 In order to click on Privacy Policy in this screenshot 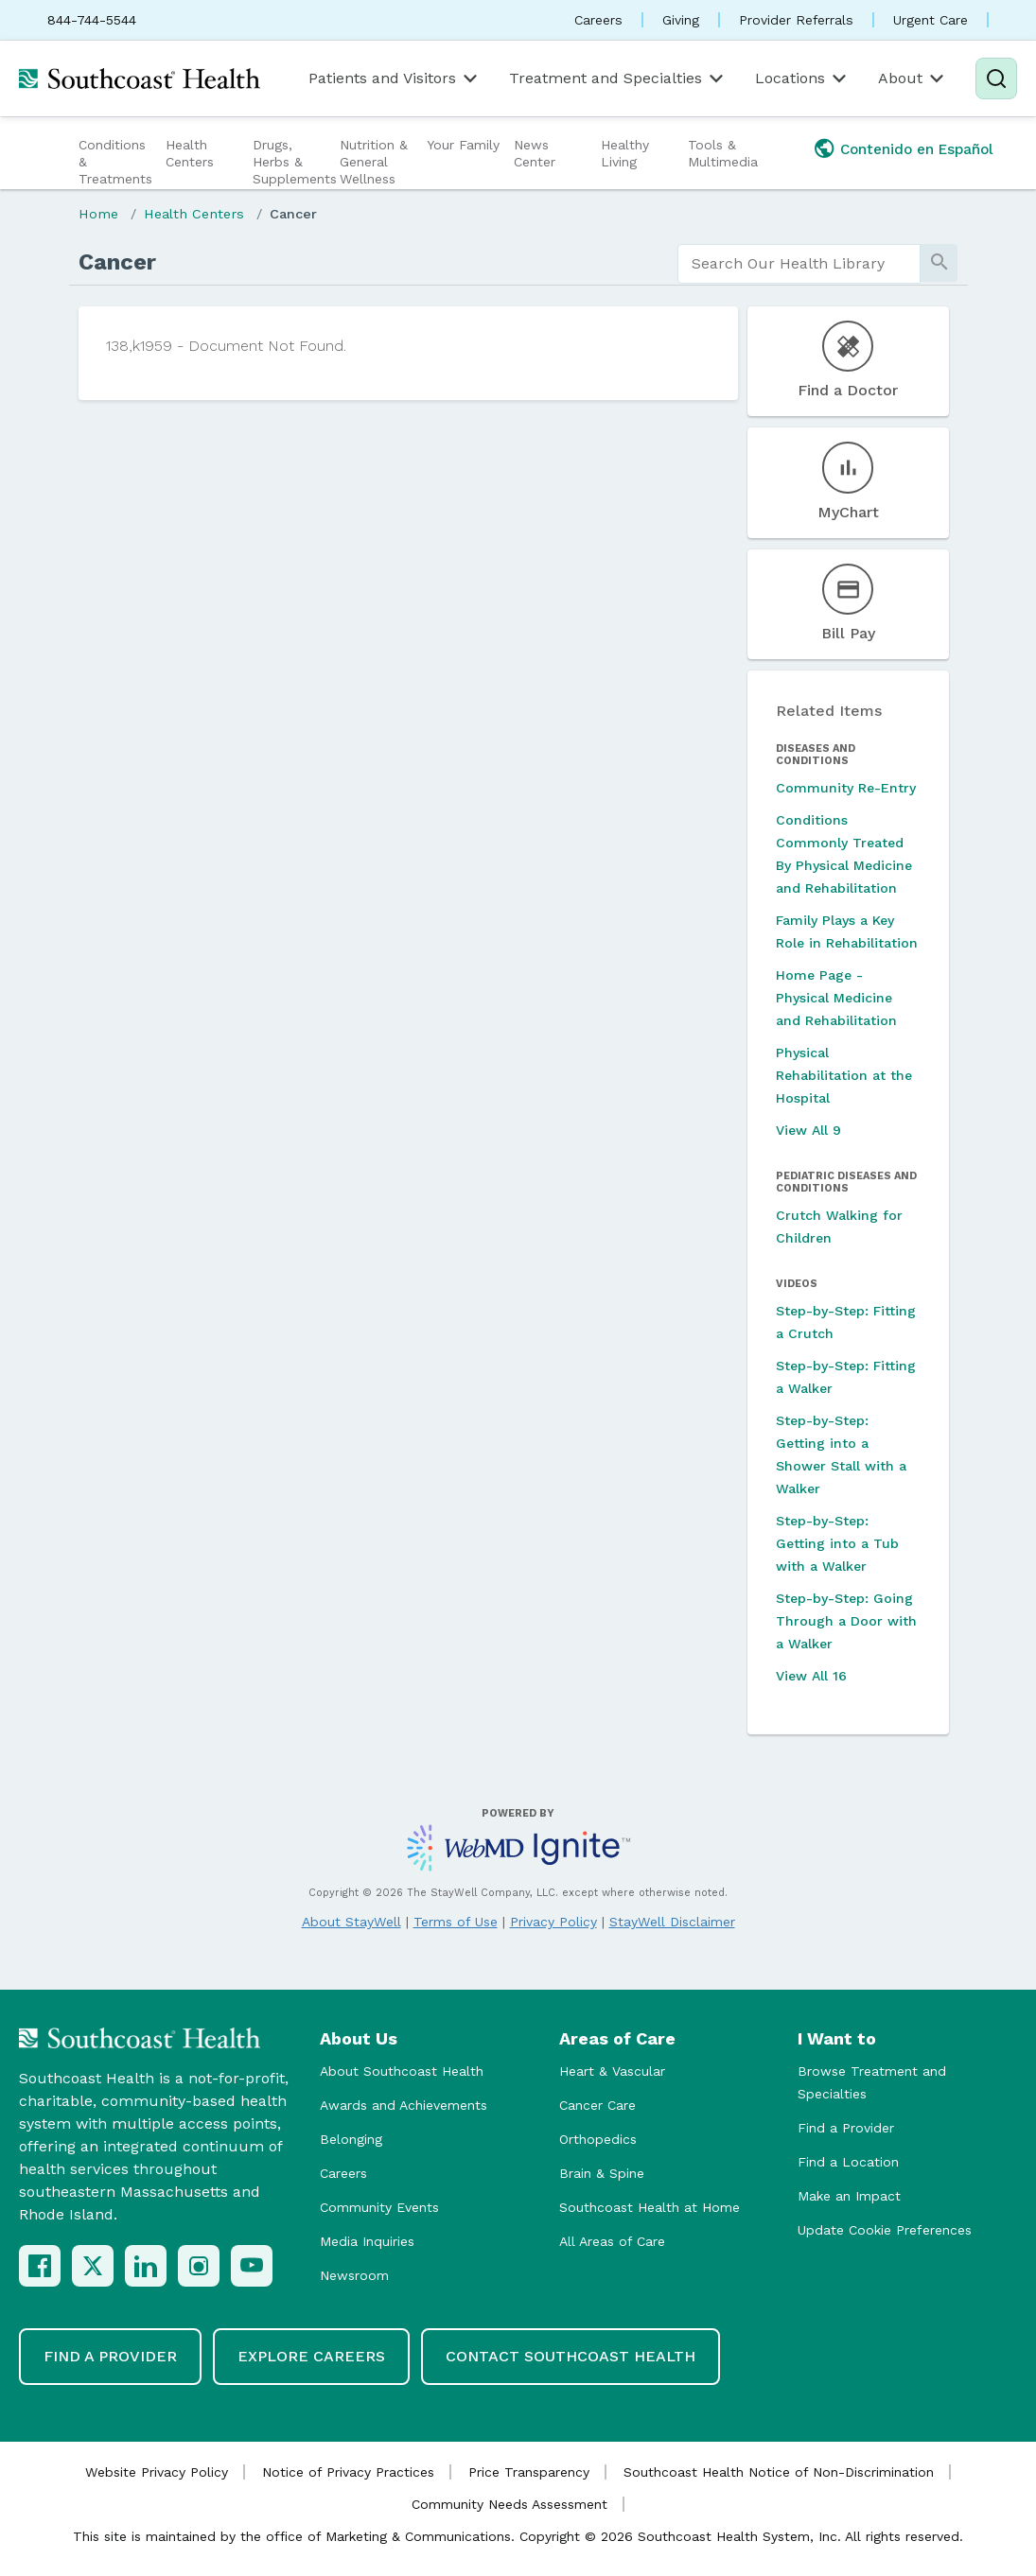, I will do `click(553, 1921)`.